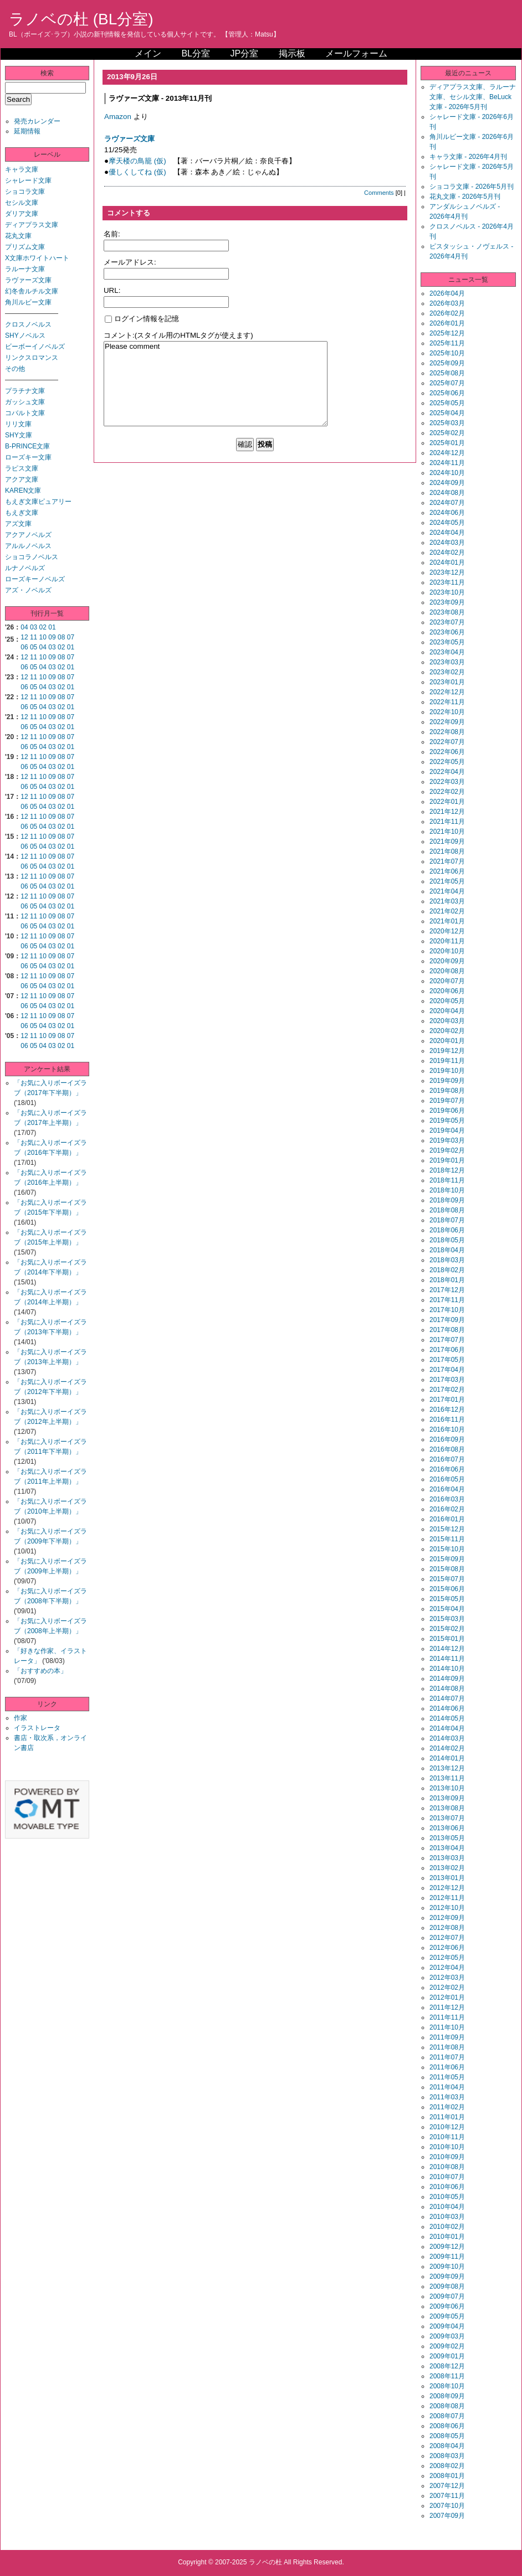  What do you see at coordinates (447, 732) in the screenshot?
I see `2022年08月` at bounding box center [447, 732].